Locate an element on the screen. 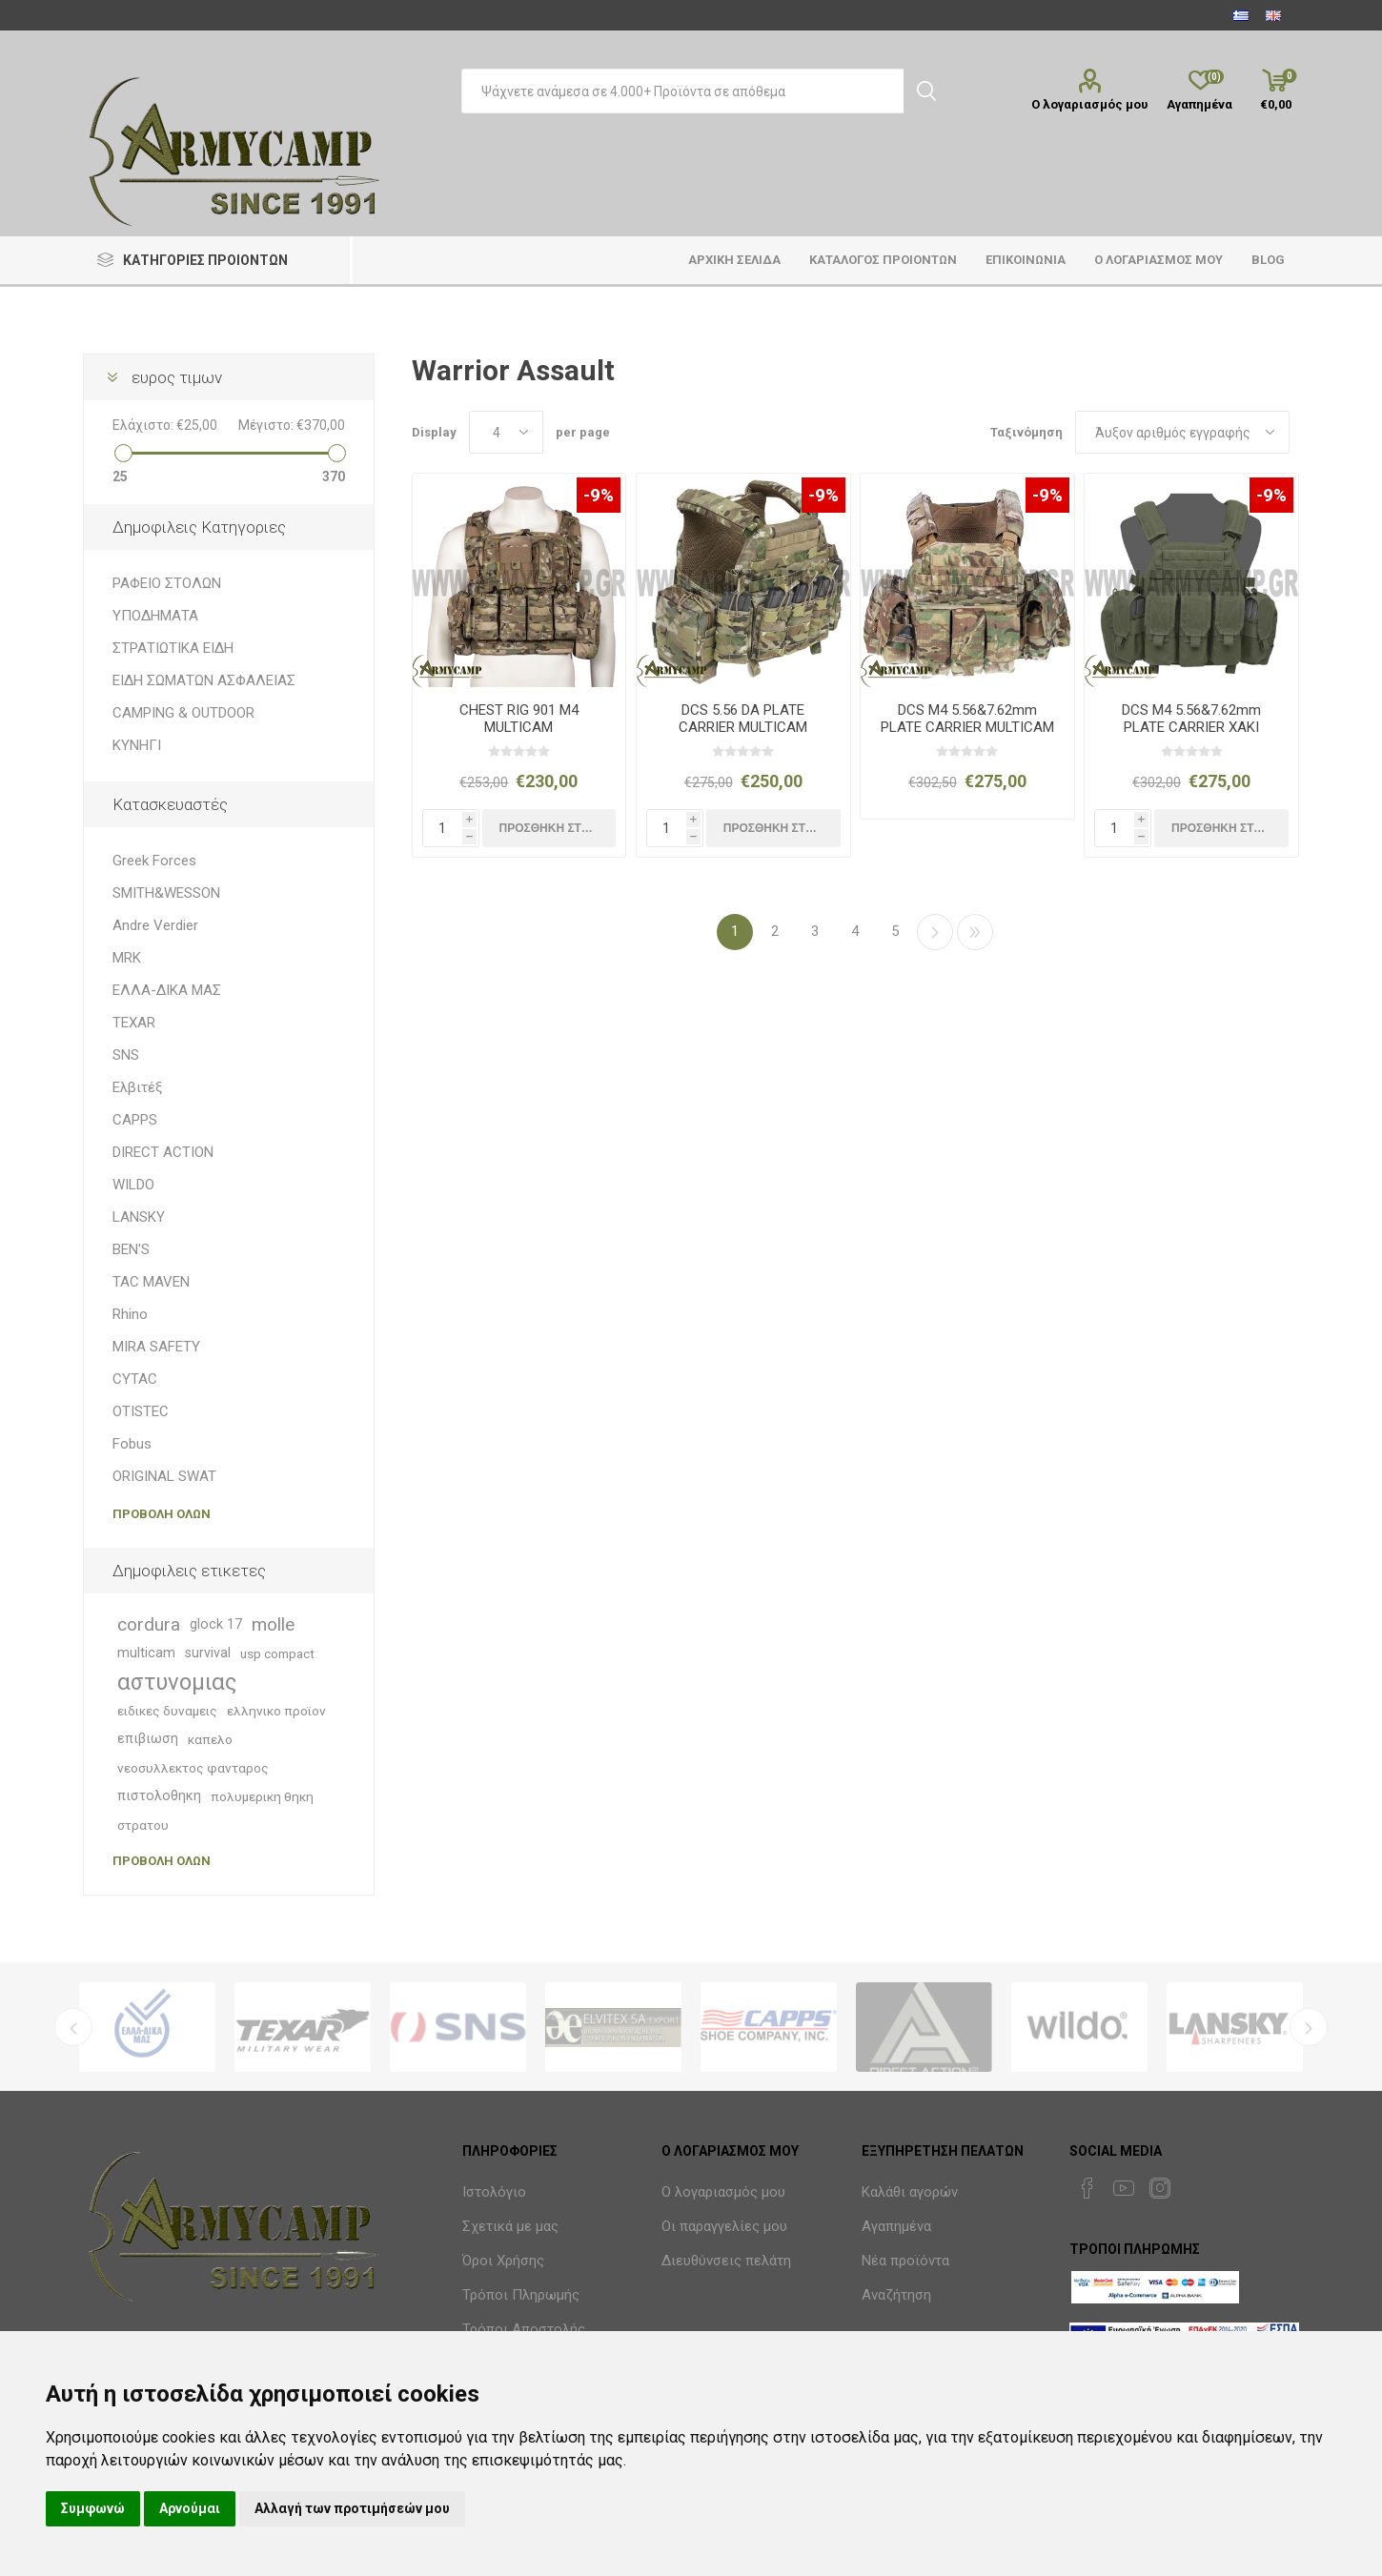 The image size is (1382, 2576). ΡΑΦΕΙΟ ΣΤΟΛΩΝ is located at coordinates (166, 583).